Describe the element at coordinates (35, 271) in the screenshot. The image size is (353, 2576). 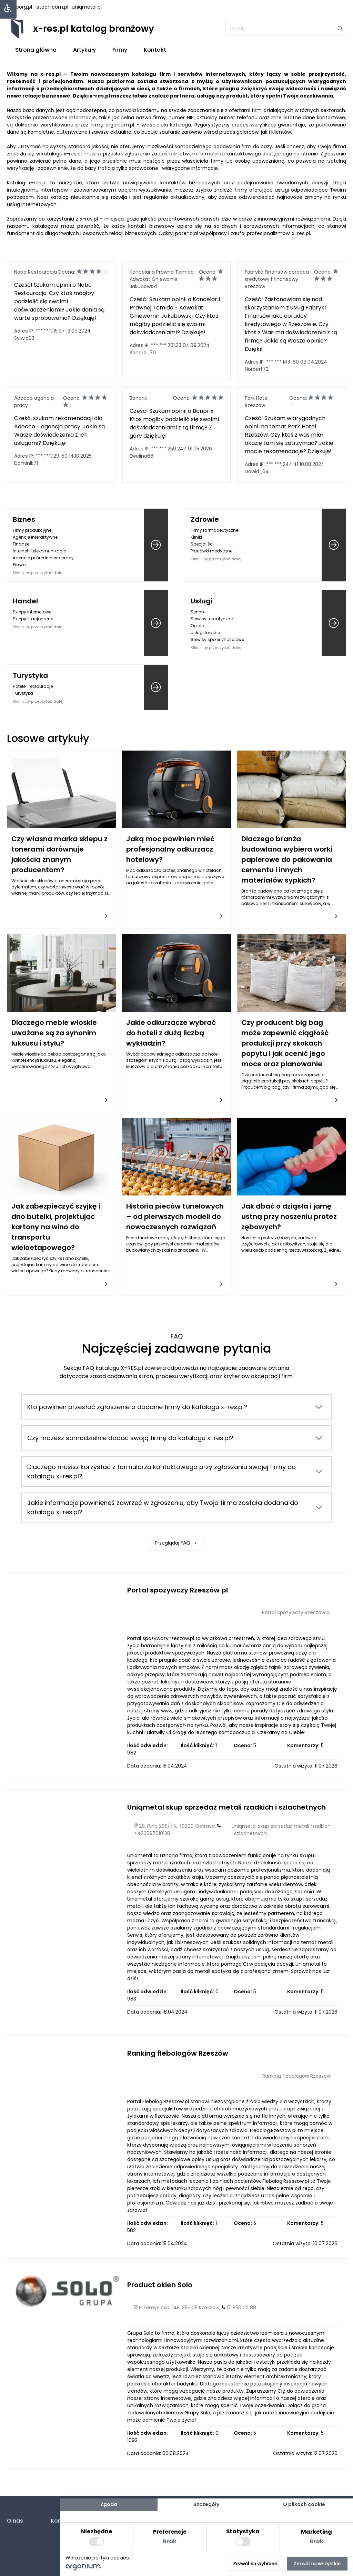
I see `Nobo Restauracja` at that location.